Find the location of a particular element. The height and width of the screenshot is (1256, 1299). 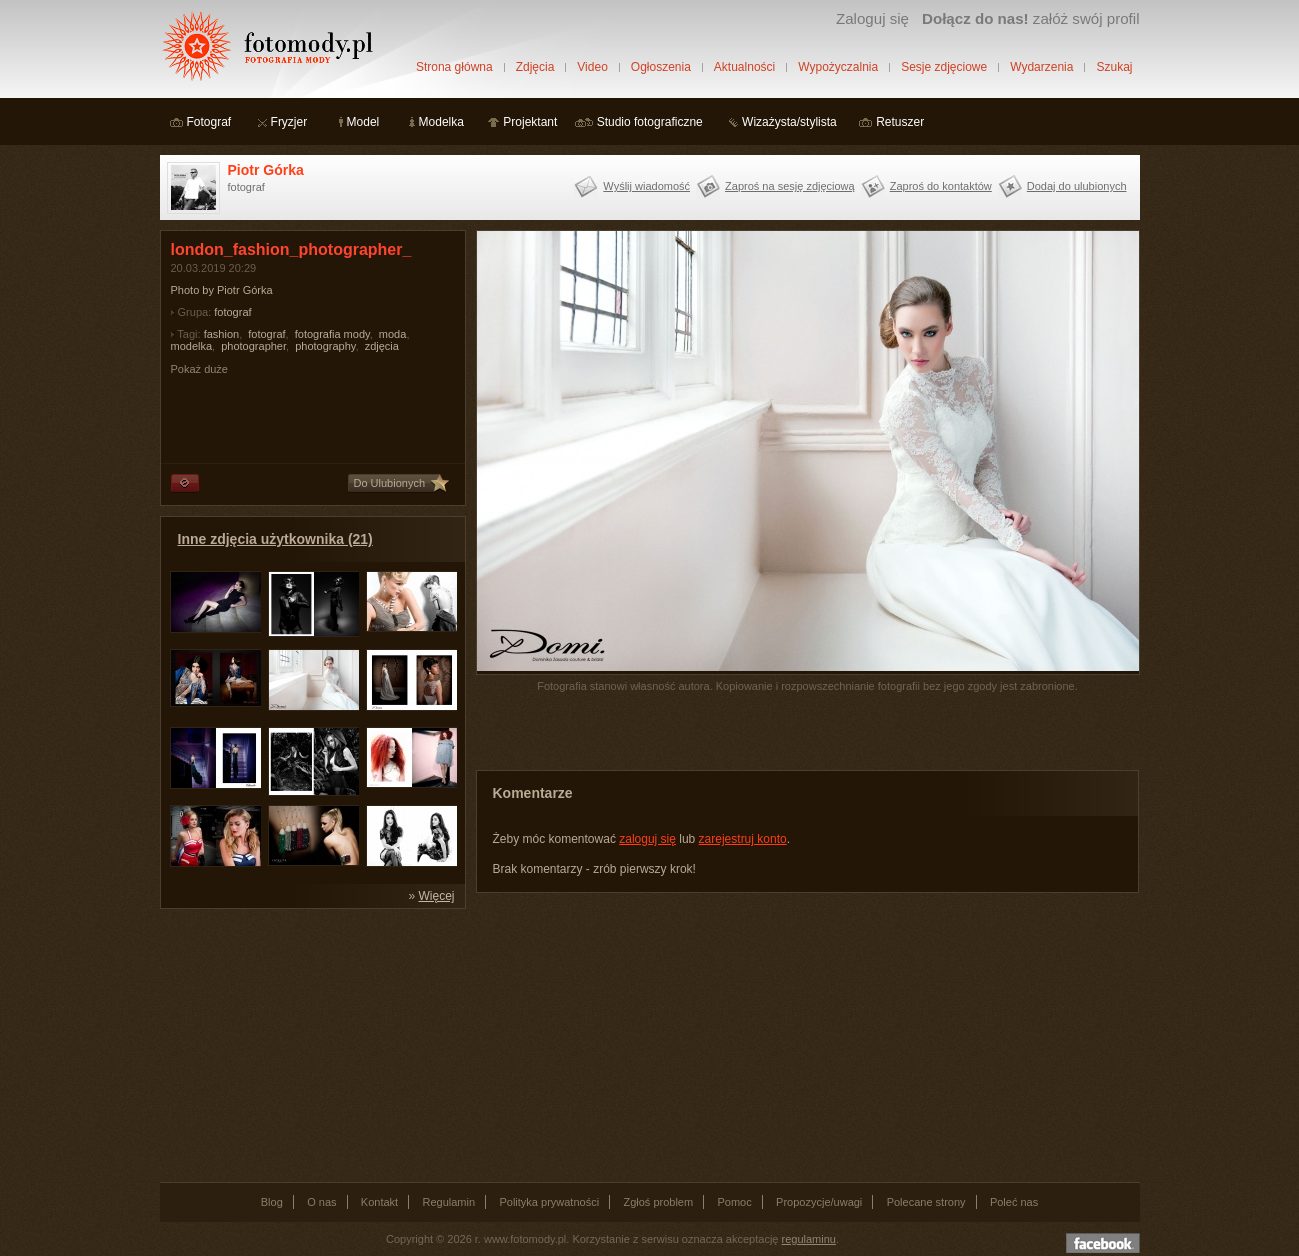

[Advertisement] is located at coordinates (310, 1044).